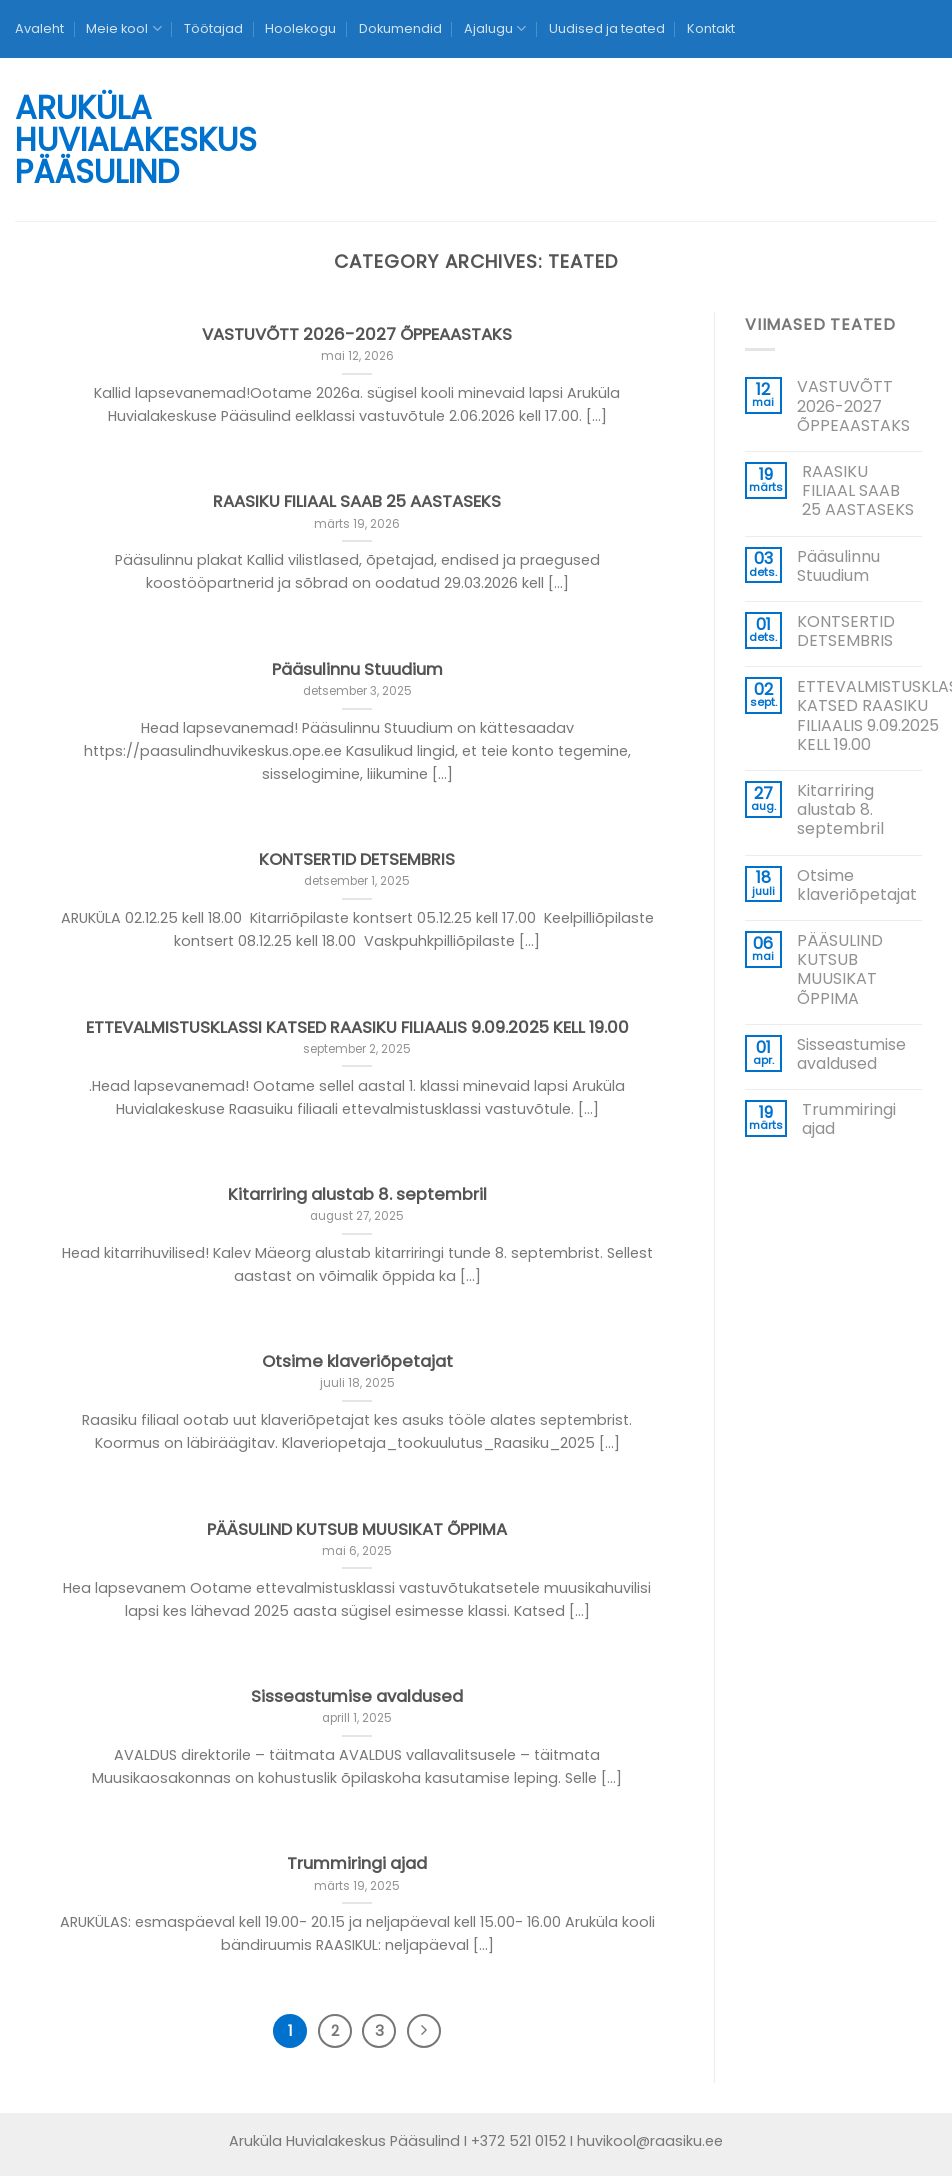 This screenshot has width=952, height=2176. What do you see at coordinates (840, 810) in the screenshot?
I see `Kitarriring alustab 8. septembril` at bounding box center [840, 810].